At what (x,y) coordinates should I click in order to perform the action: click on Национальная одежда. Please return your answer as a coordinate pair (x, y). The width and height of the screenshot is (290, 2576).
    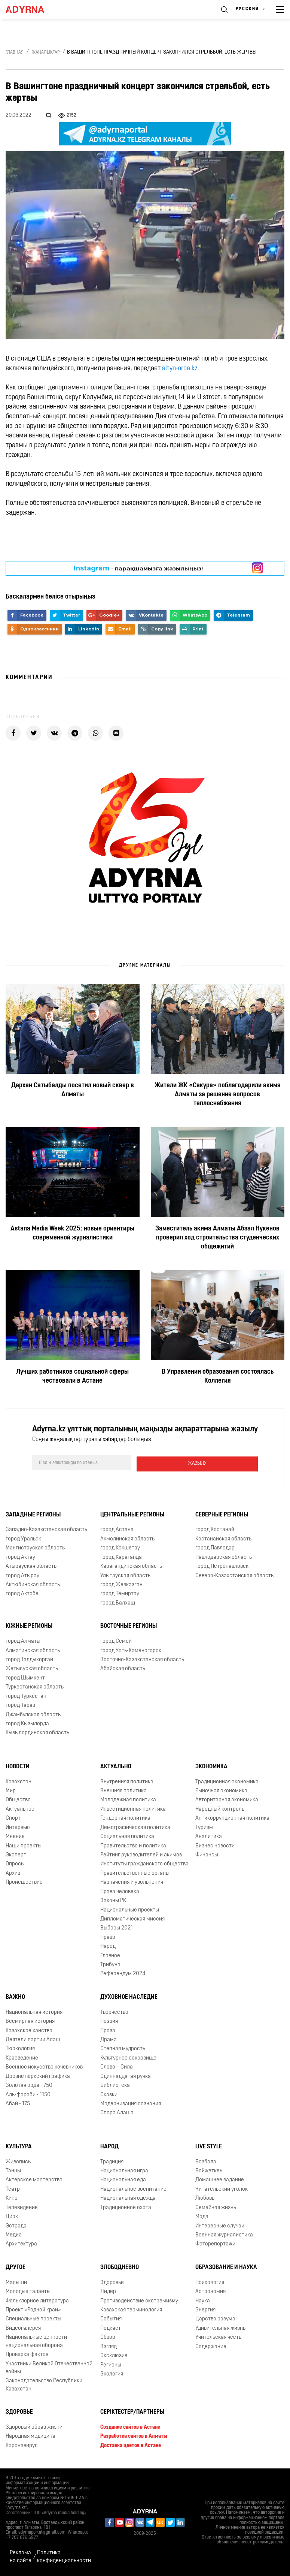
    Looking at the image, I should click on (128, 2197).